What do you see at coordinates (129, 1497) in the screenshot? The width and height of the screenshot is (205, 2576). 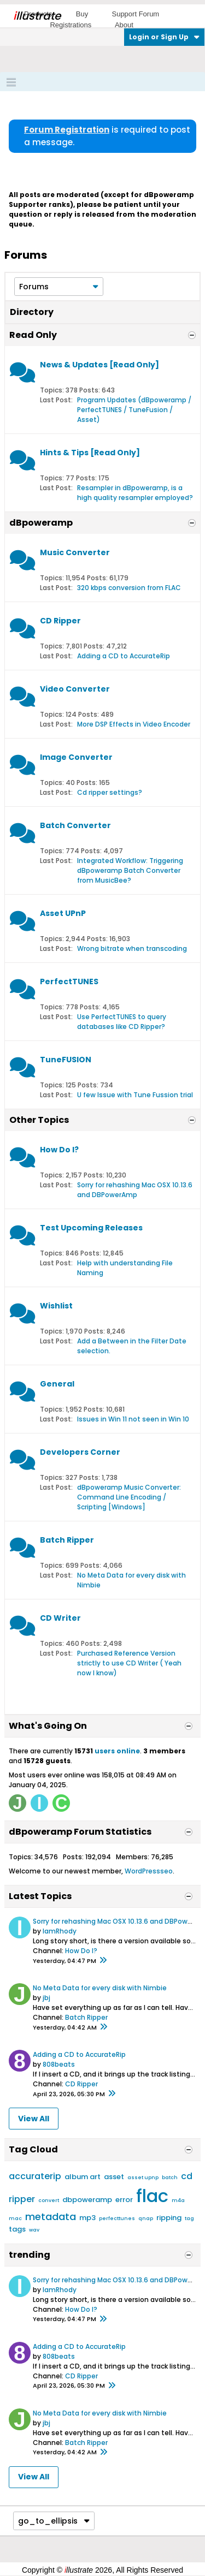 I see `dBpoweramp Music Converter: Command Line Encoding / Scripting [Windows]` at bounding box center [129, 1497].